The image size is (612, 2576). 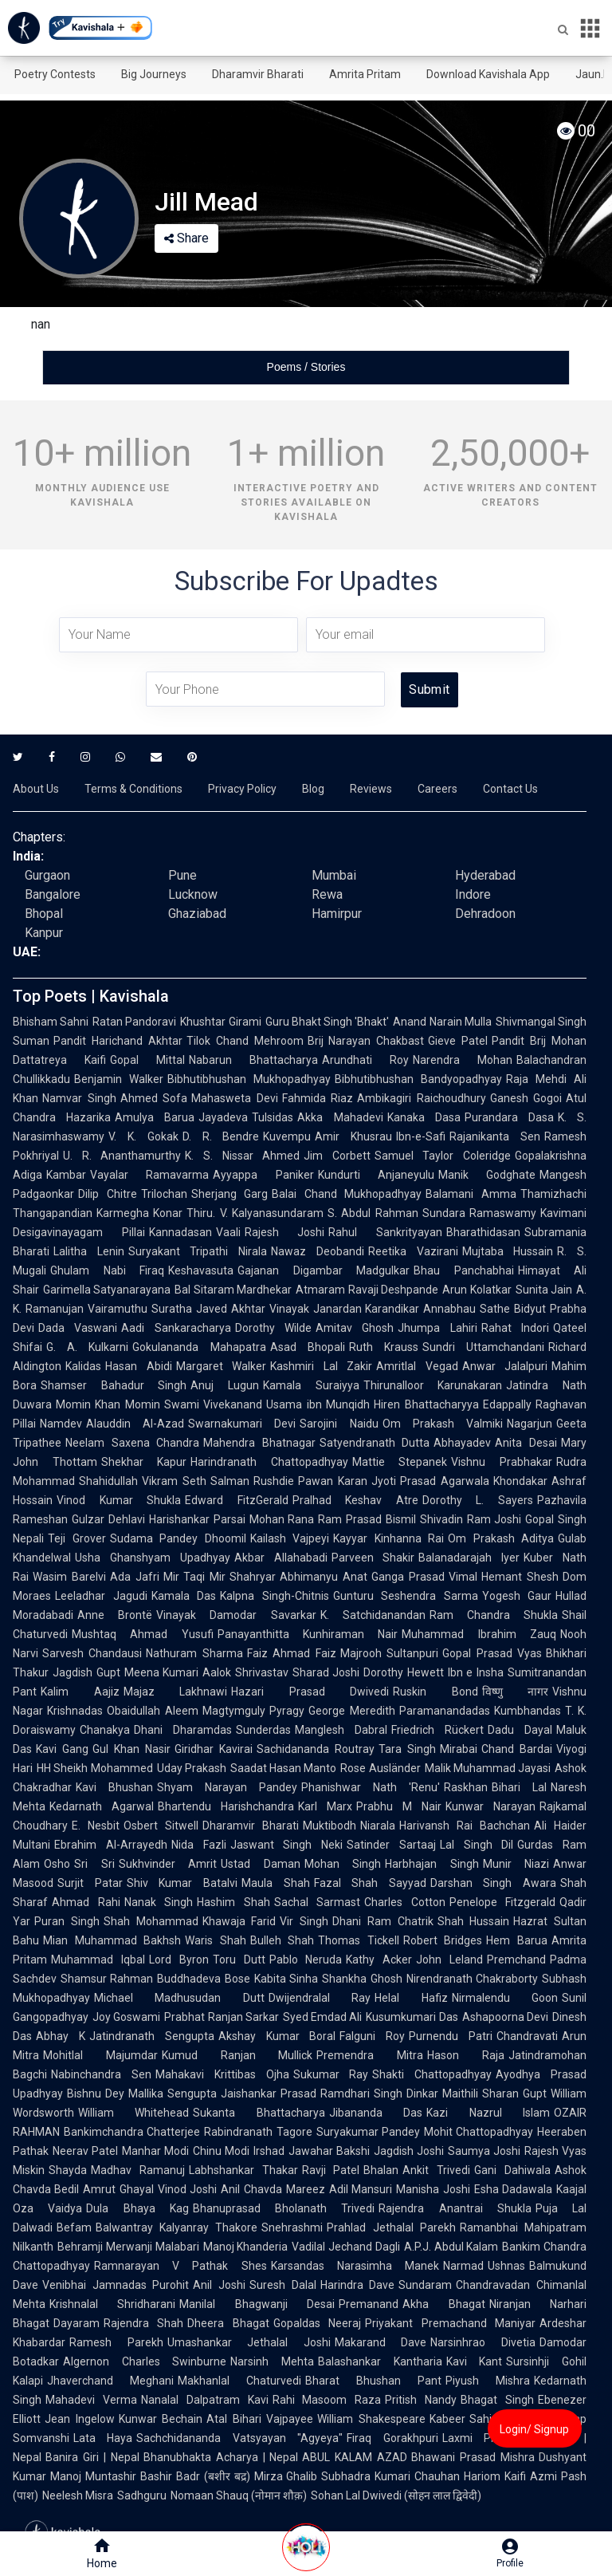 I want to click on Amrut Ghayal, so click(x=118, y=2189).